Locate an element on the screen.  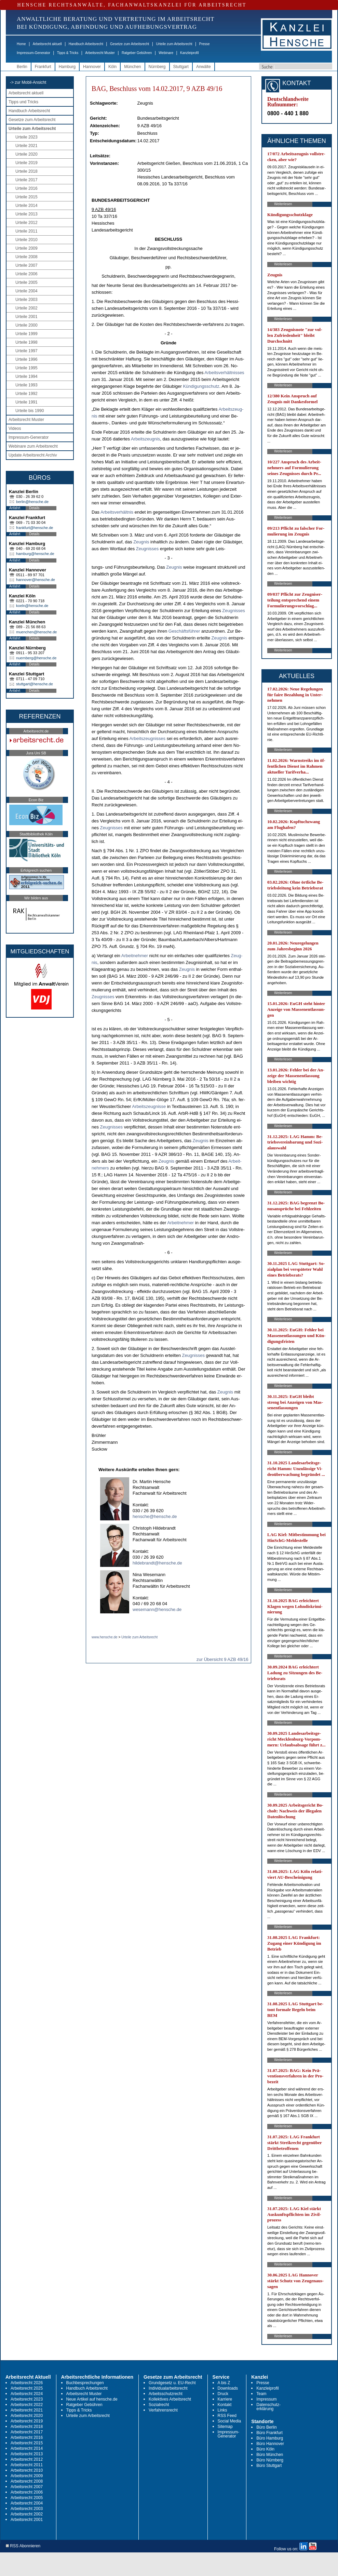
Arbeitsrecht 2003 is located at coordinates (27, 2508).